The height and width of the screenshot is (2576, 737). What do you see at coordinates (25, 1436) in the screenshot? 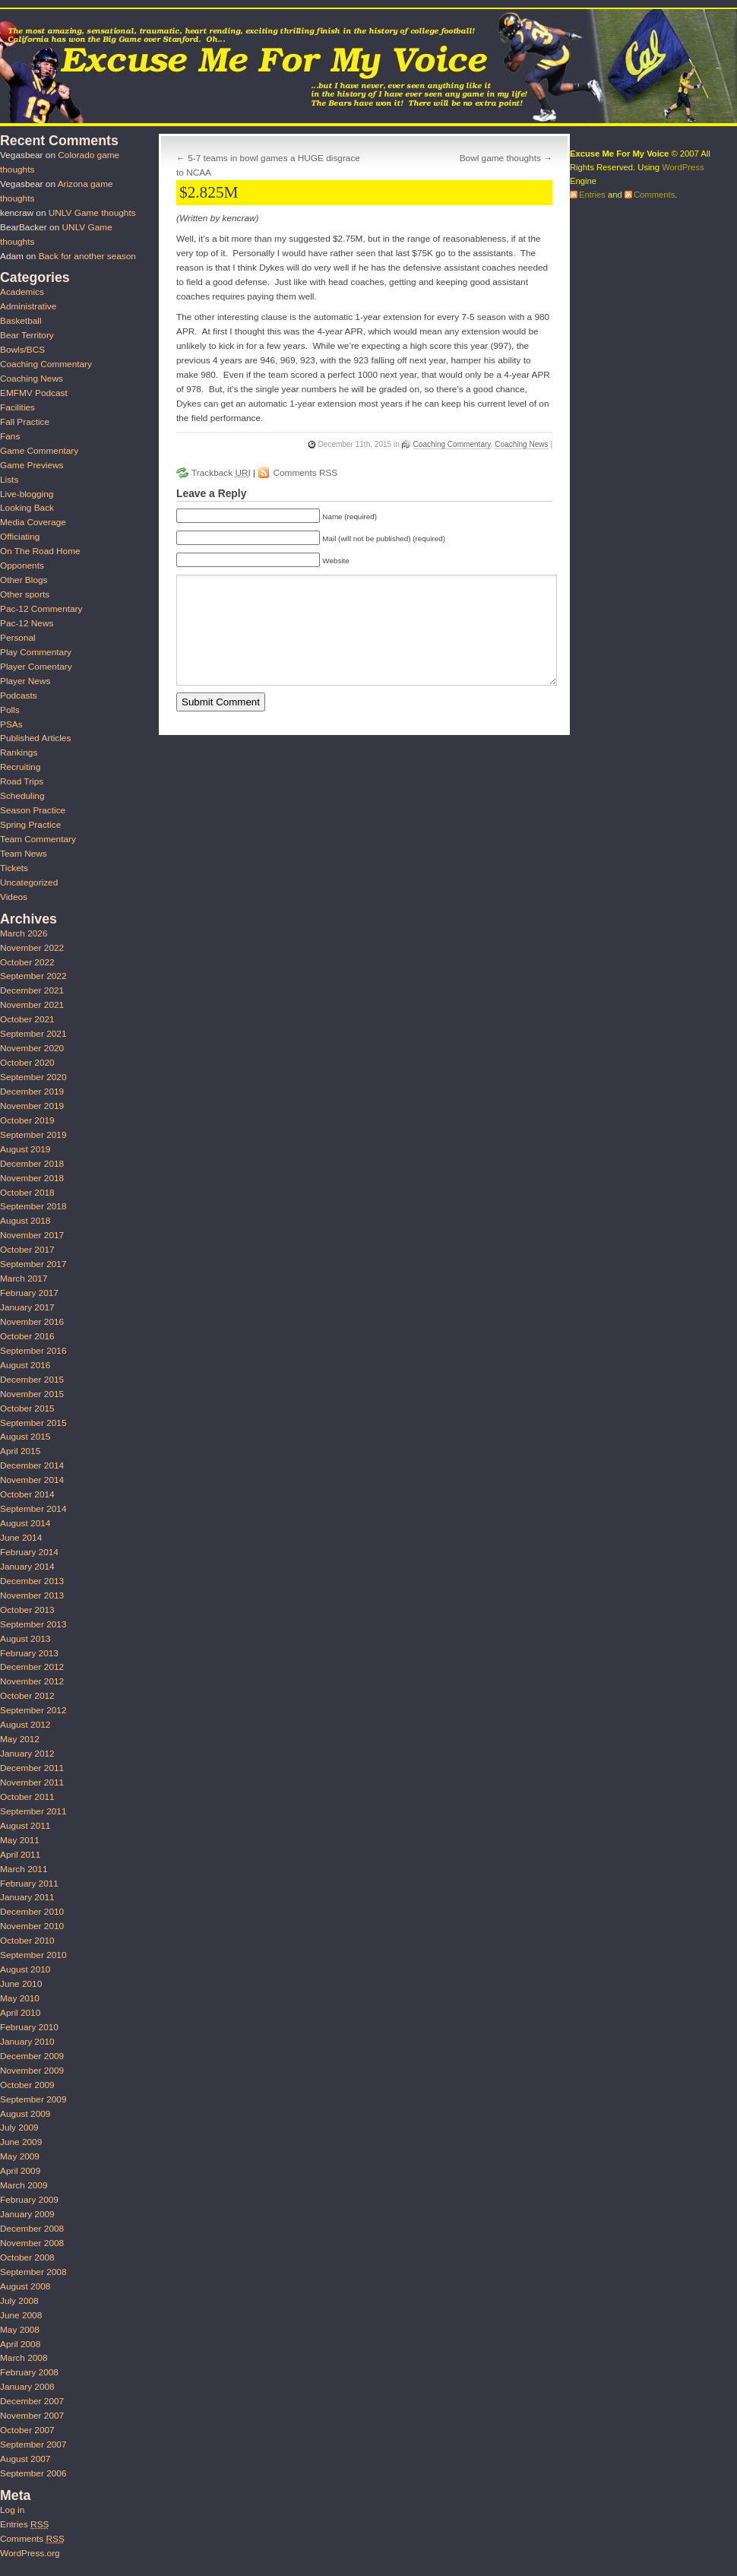
I see `August 2015` at bounding box center [25, 1436].